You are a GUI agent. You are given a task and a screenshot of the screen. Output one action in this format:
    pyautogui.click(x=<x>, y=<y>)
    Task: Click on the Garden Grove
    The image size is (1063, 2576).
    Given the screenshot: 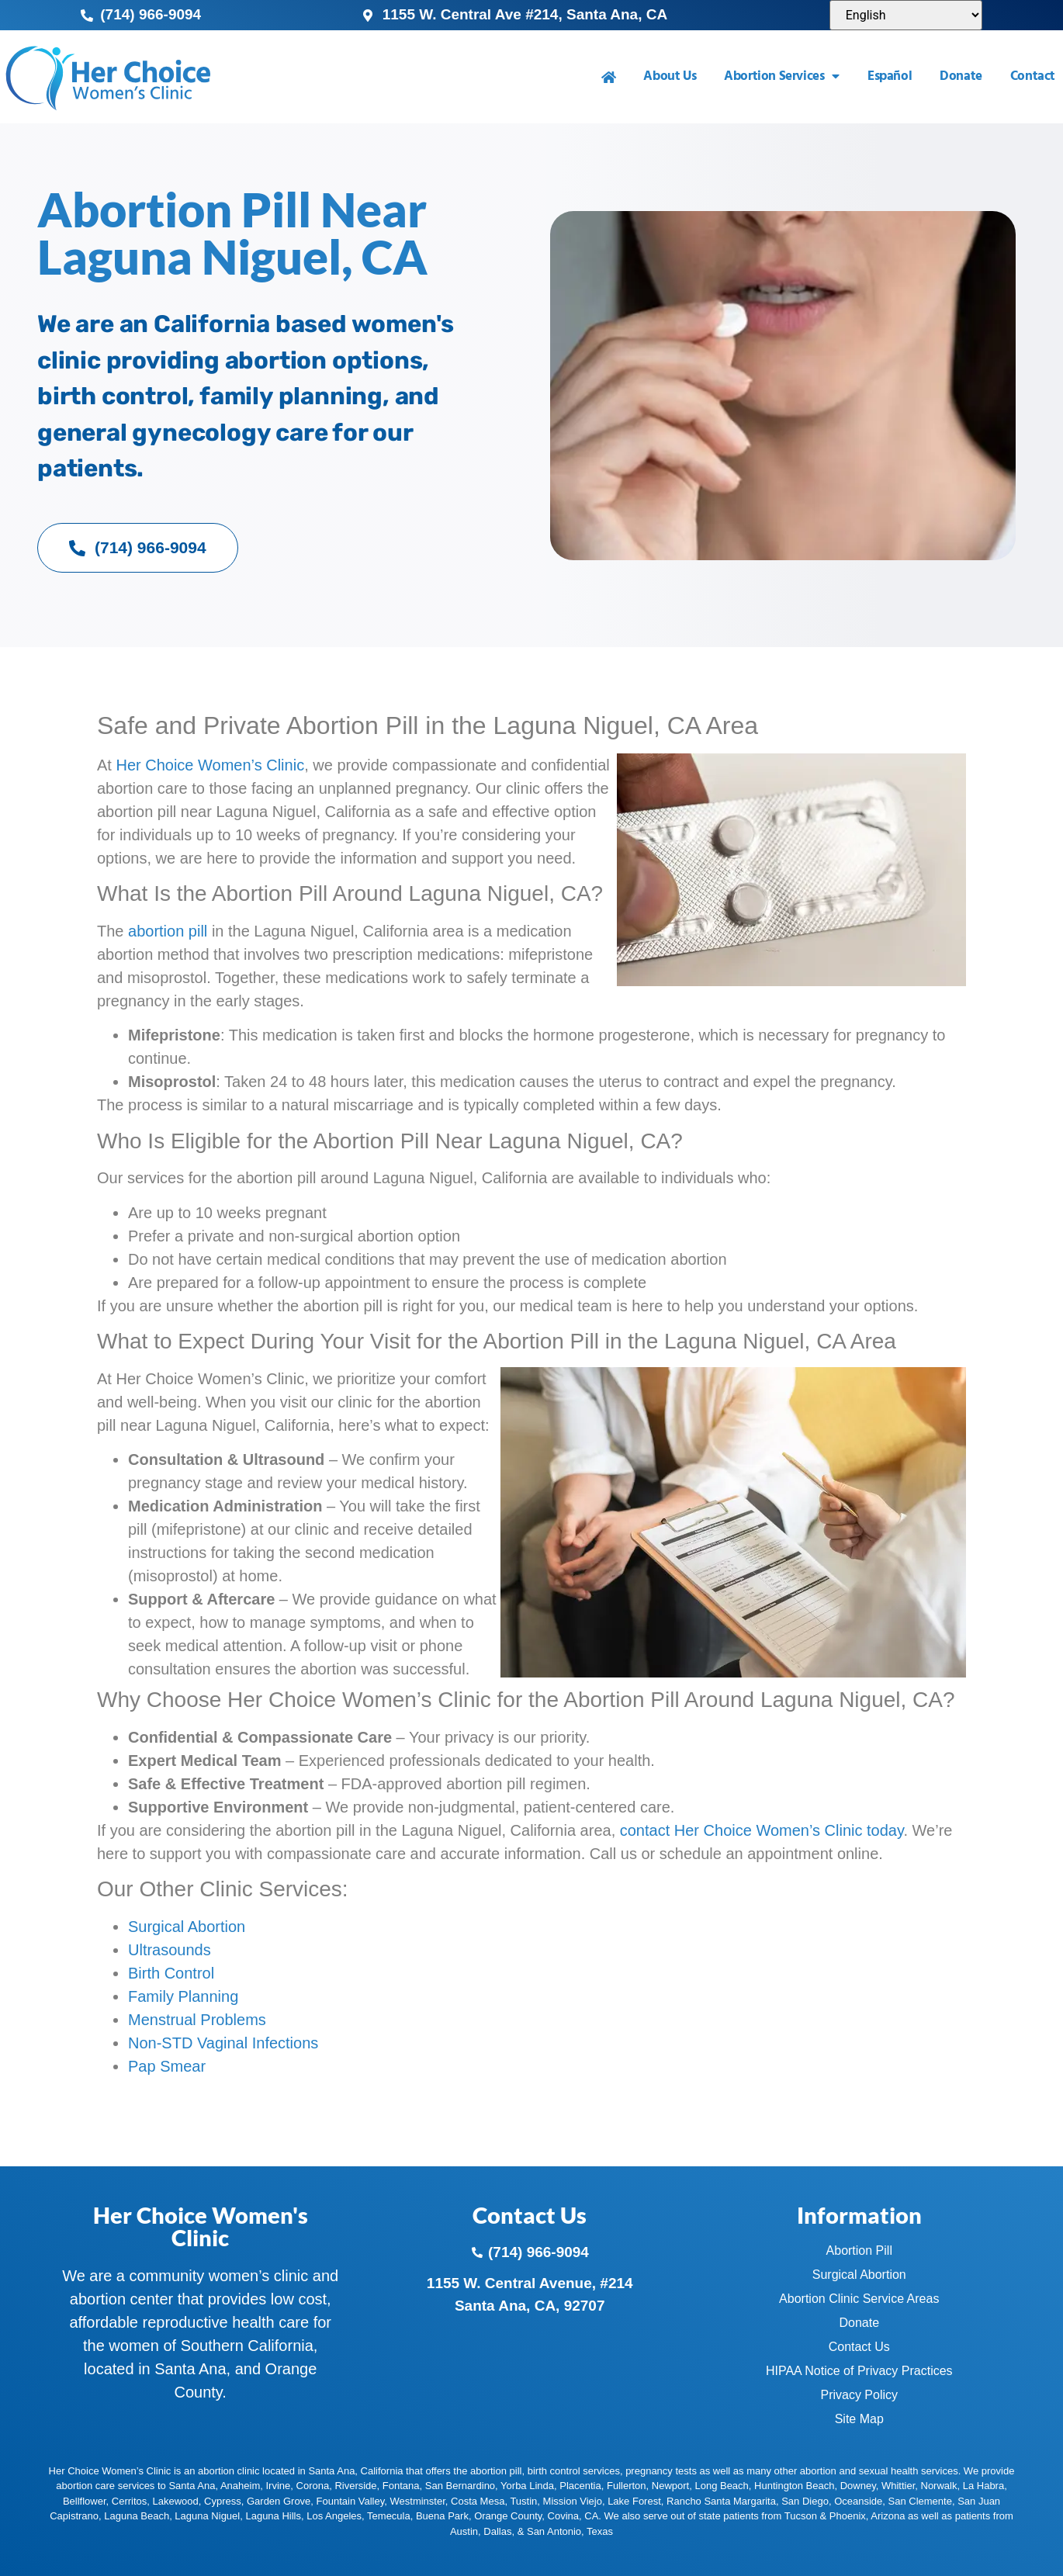 What is the action you would take?
    pyautogui.click(x=278, y=2501)
    